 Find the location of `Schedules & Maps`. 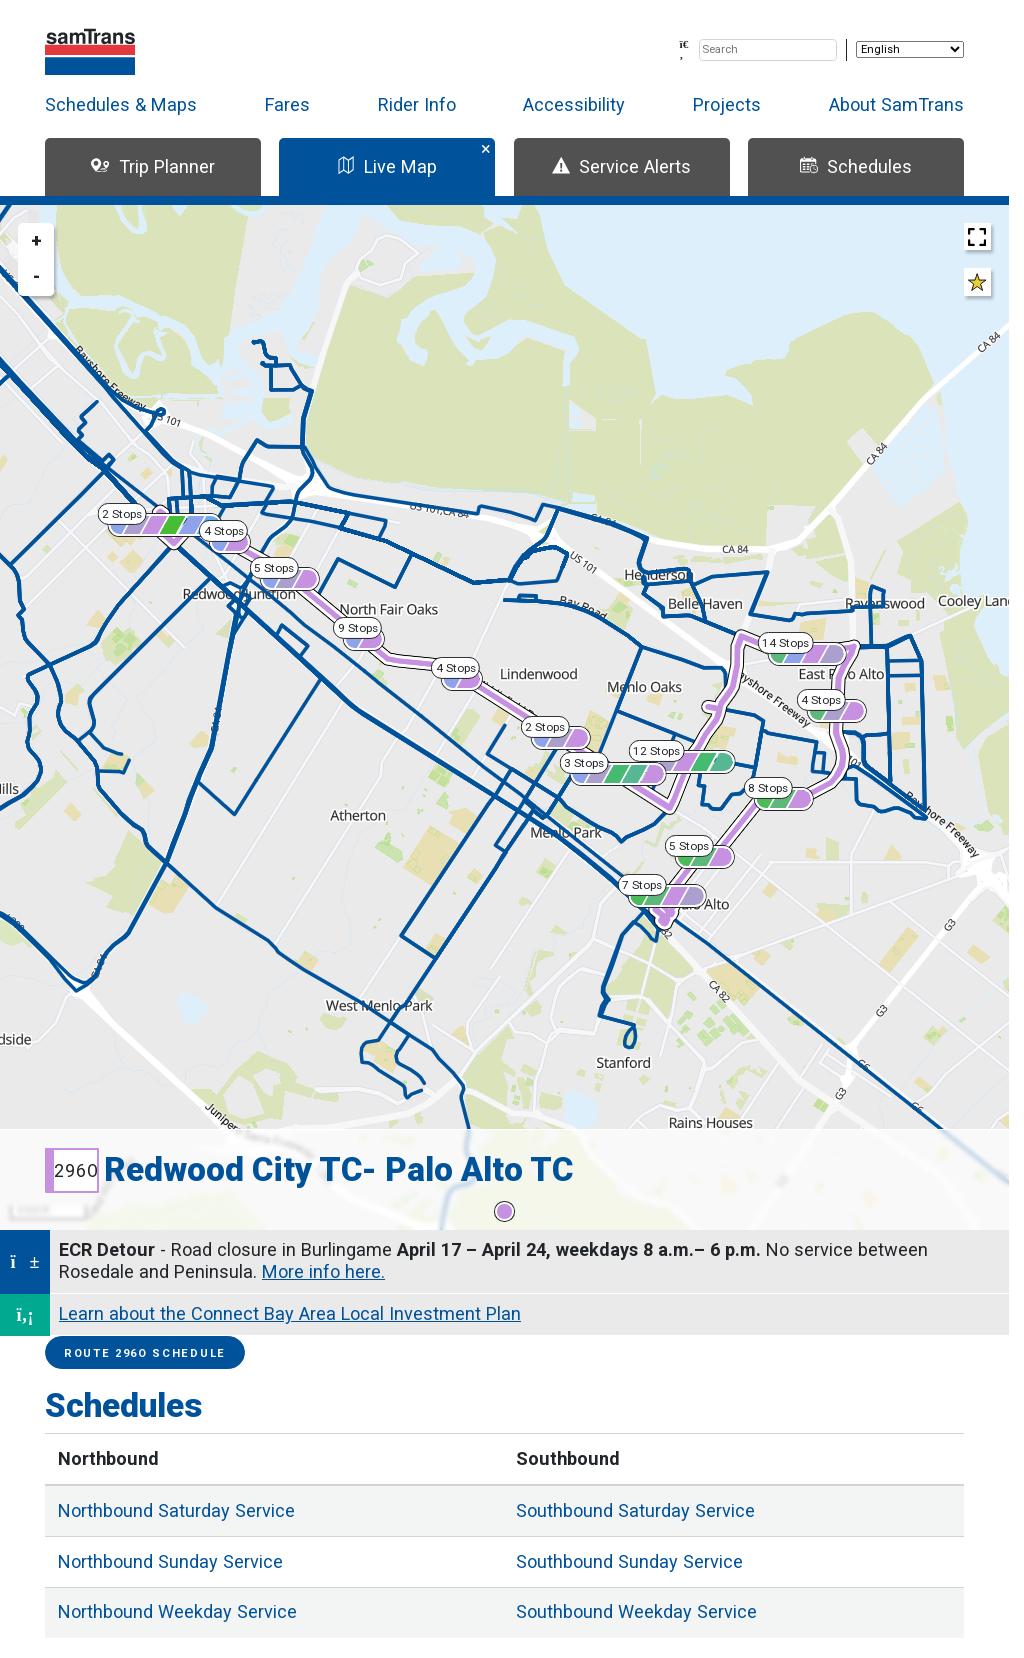

Schedules & Maps is located at coordinates (121, 104).